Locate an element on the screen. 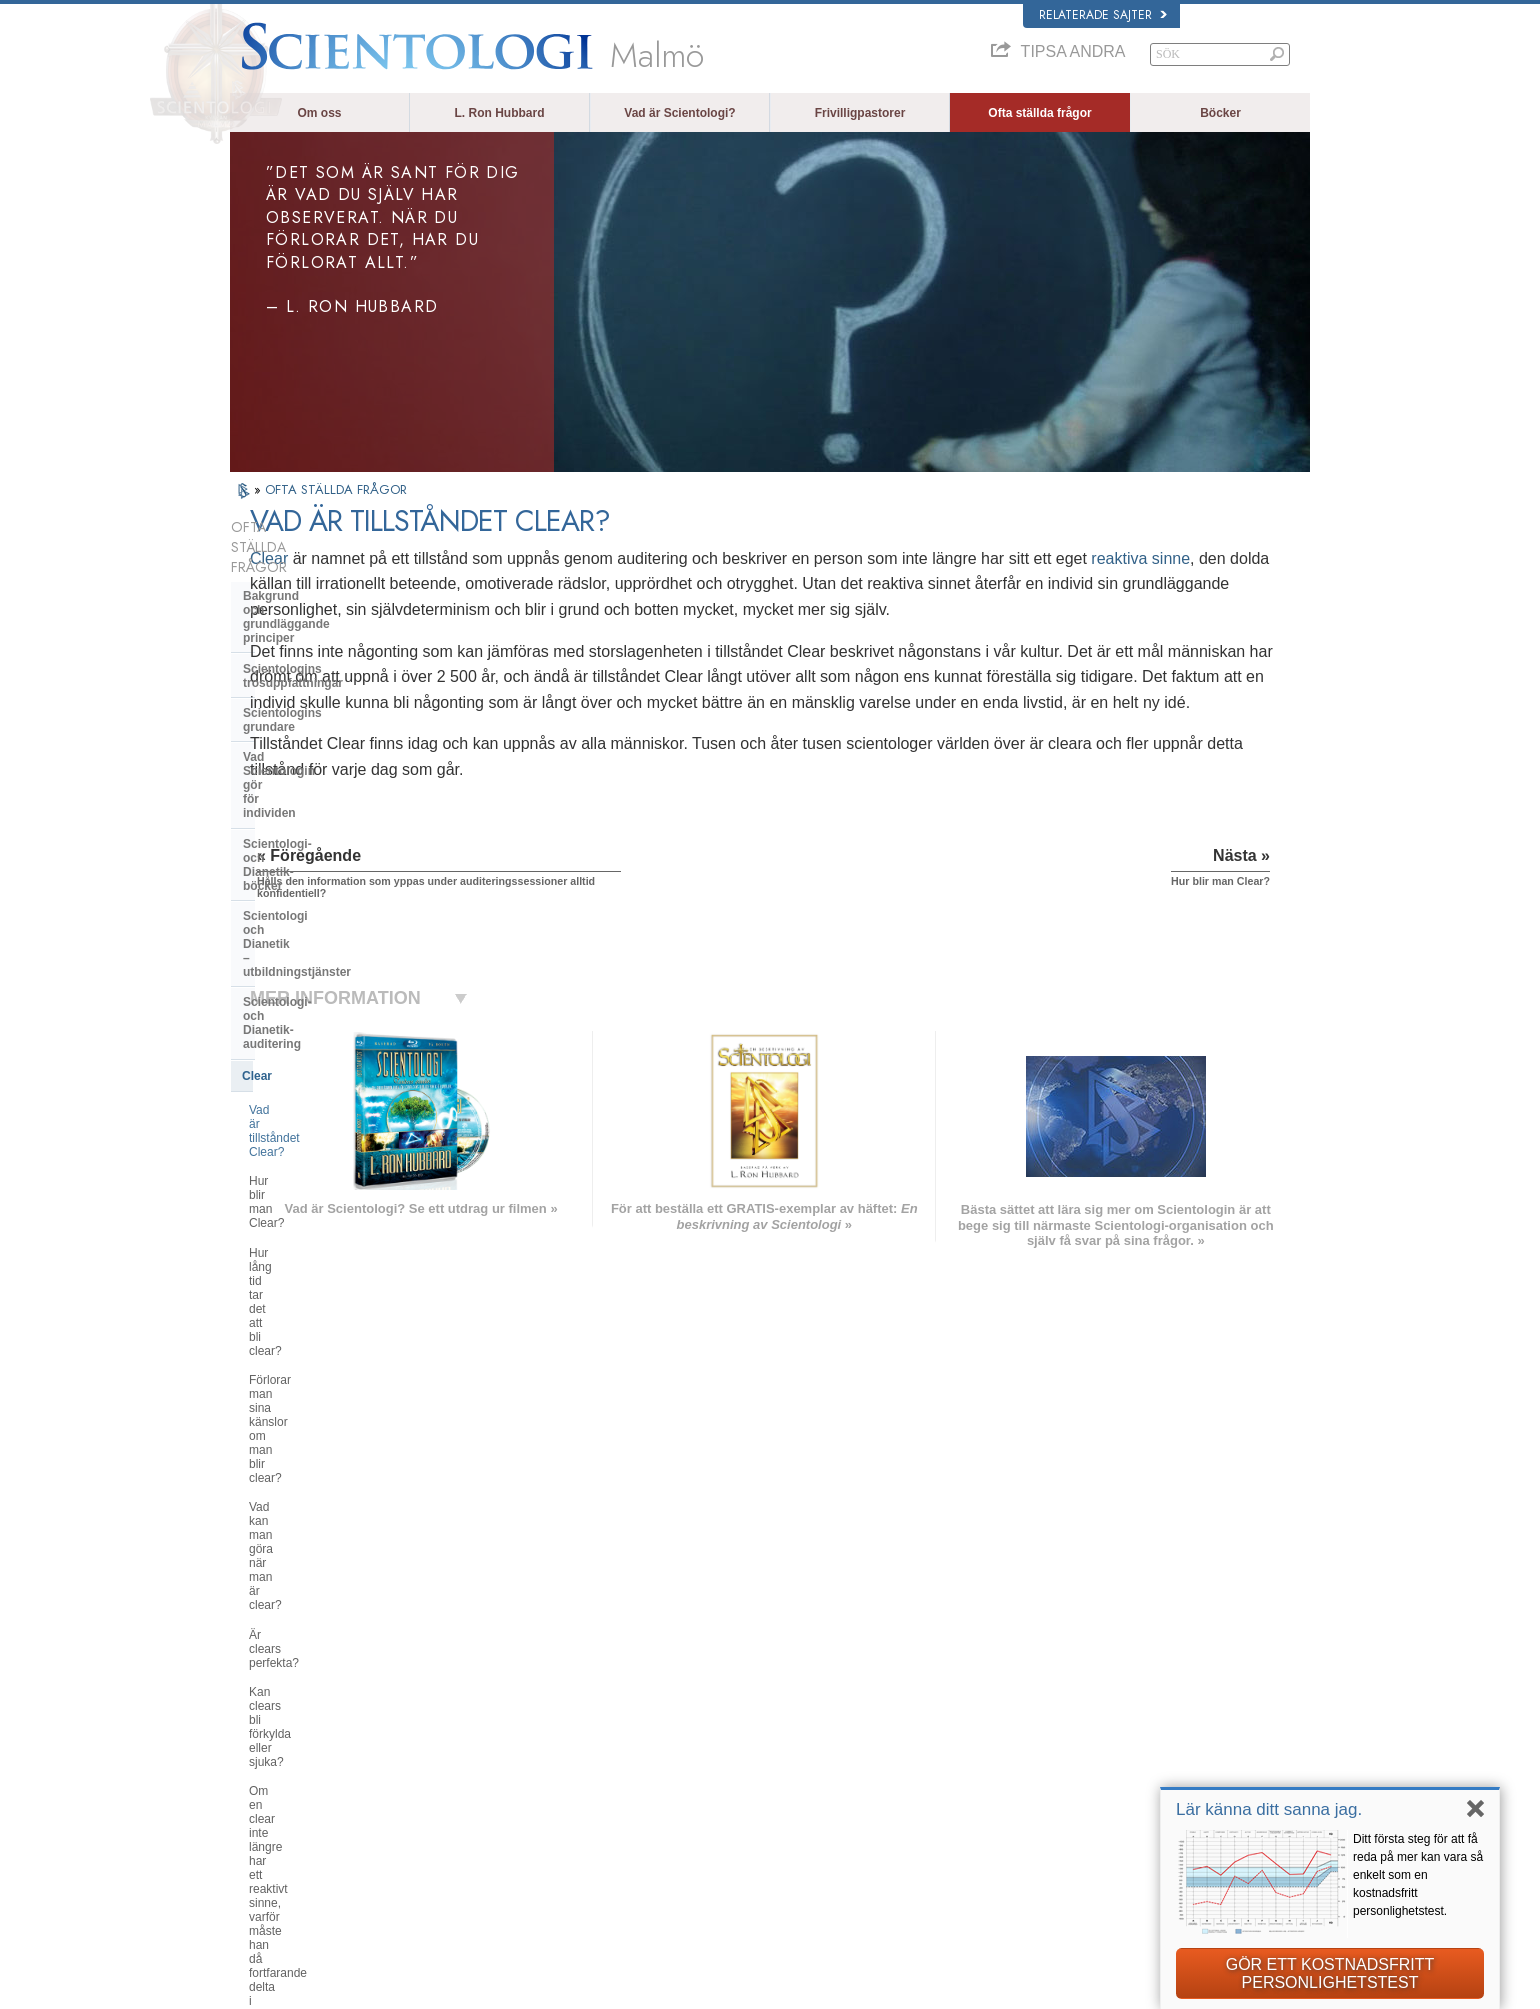 Image resolution: width=1540 pixels, height=2009 pixels. Är clears perfekta? is located at coordinates (299, 1021).